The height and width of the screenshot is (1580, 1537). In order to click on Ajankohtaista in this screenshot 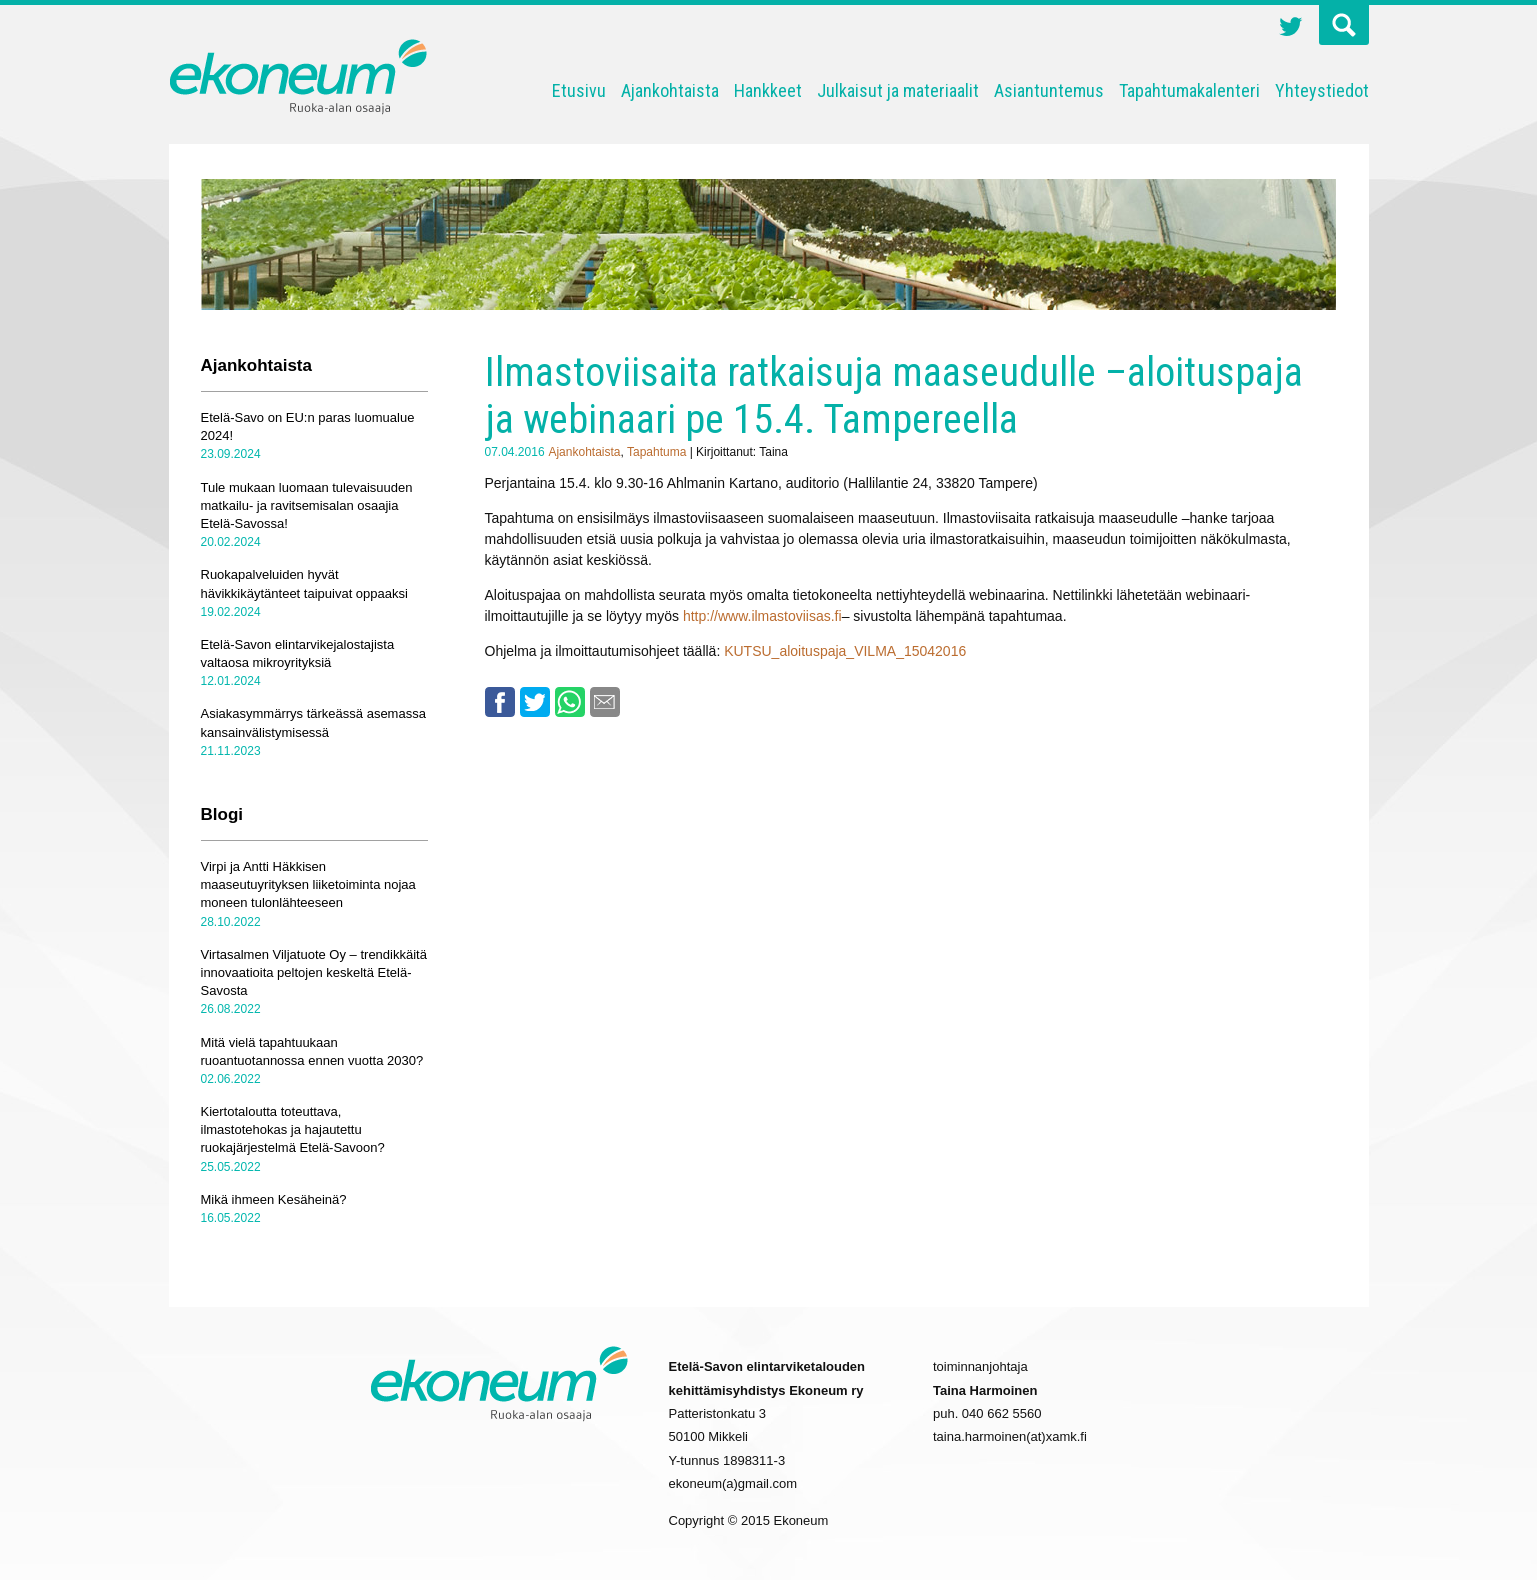, I will do `click(670, 90)`.